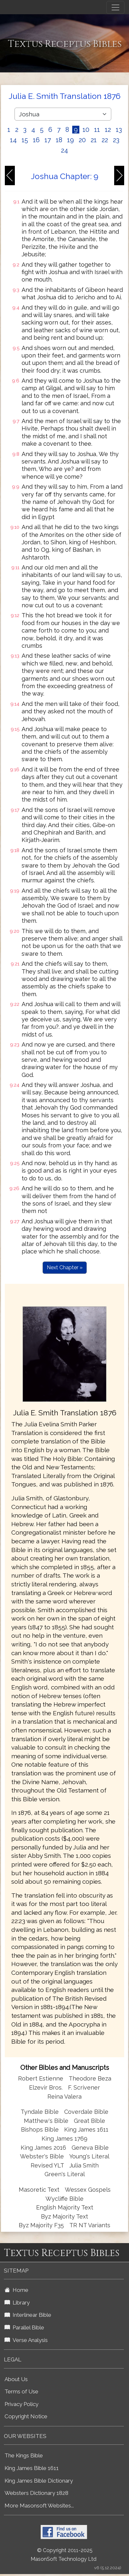  What do you see at coordinates (64, 2216) in the screenshot?
I see `Byz Majority Text` at bounding box center [64, 2216].